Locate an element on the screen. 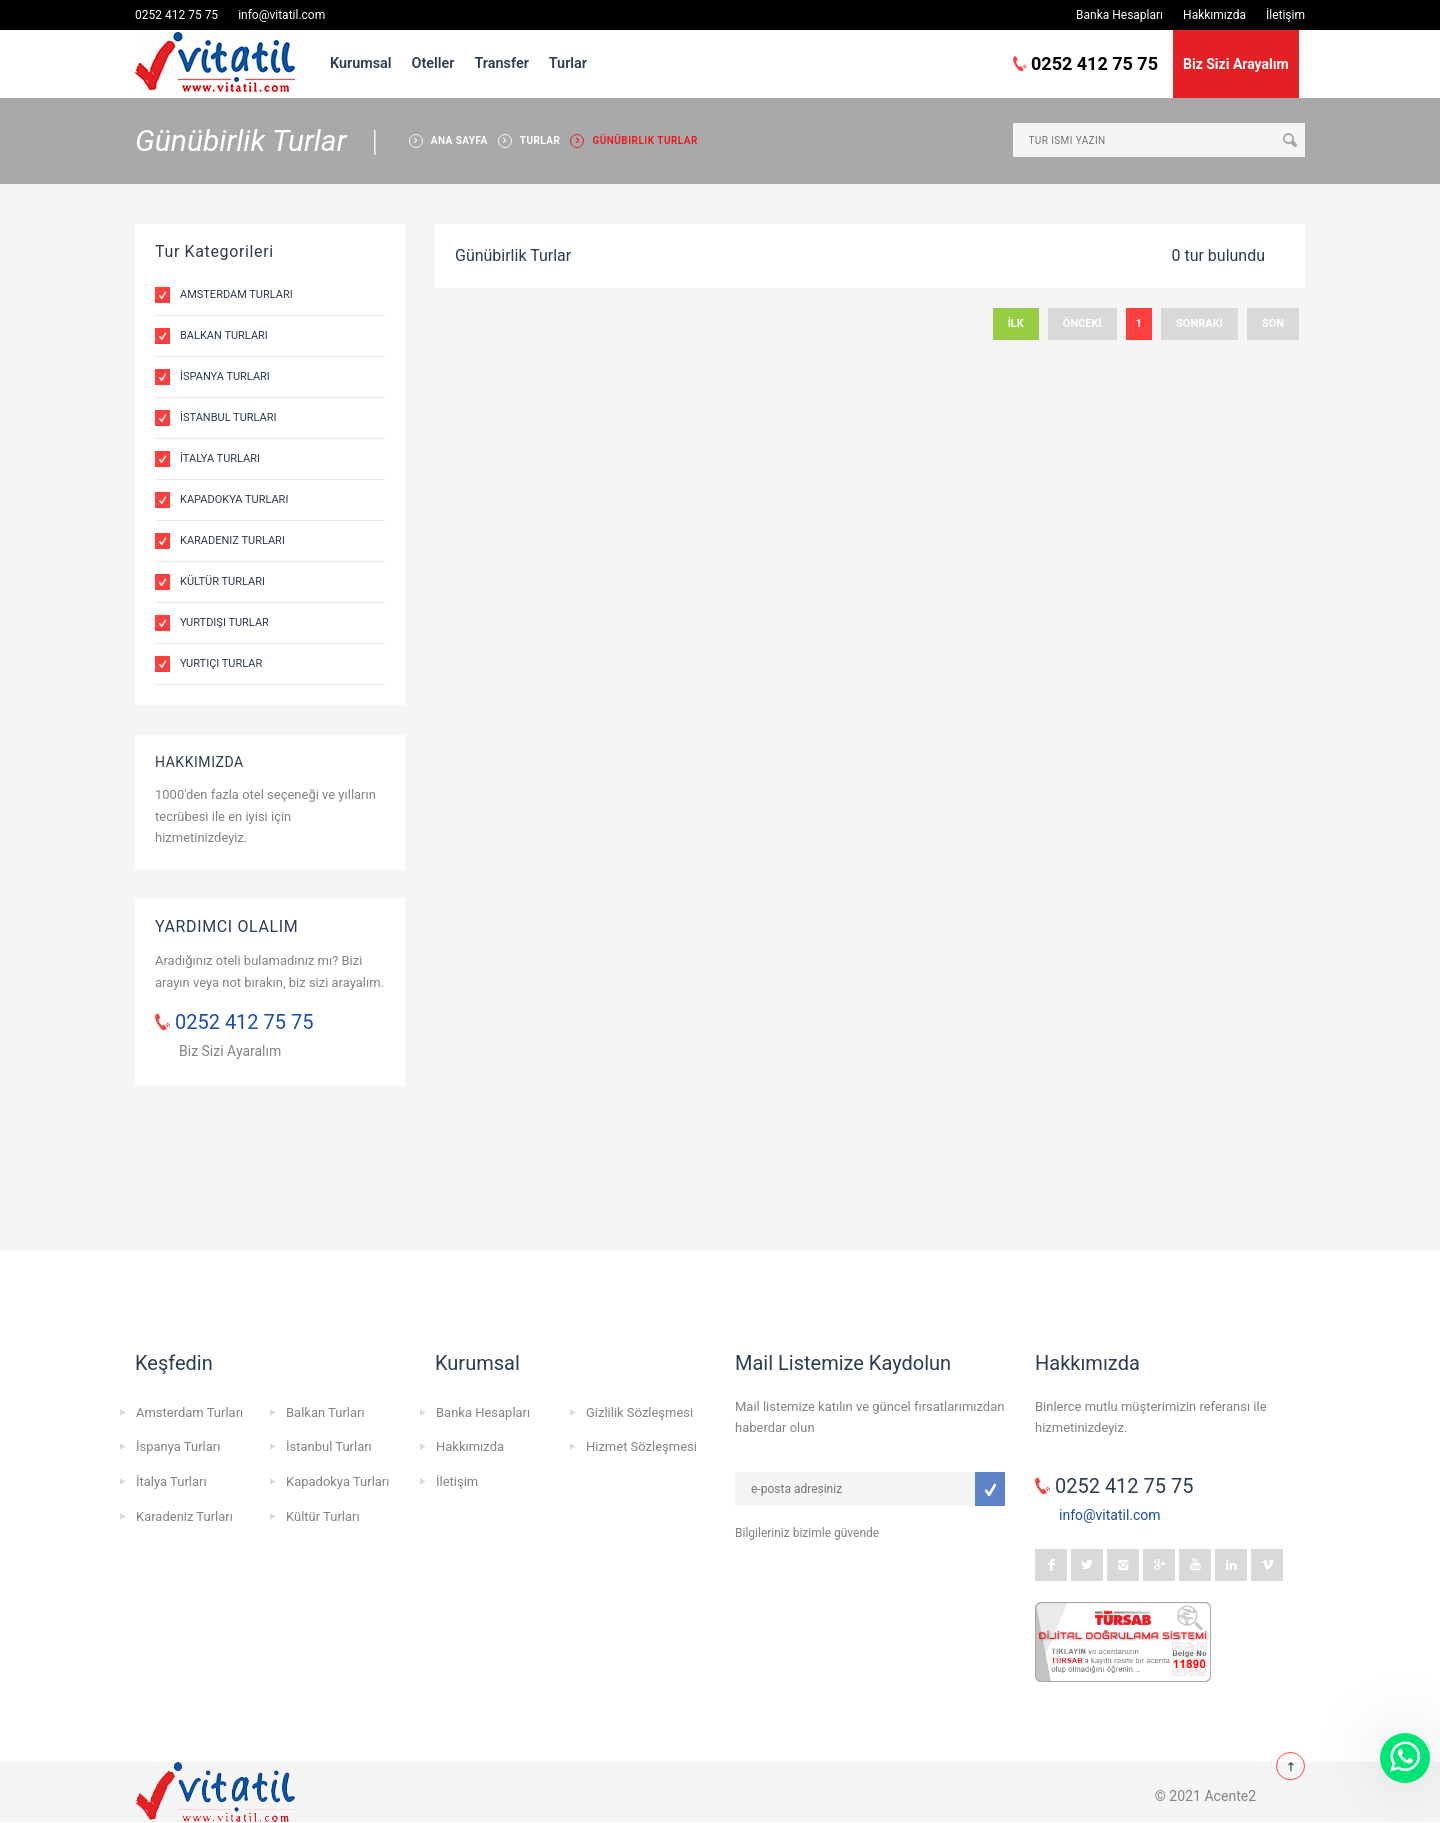  Amsterdam Turları is located at coordinates (236, 294).